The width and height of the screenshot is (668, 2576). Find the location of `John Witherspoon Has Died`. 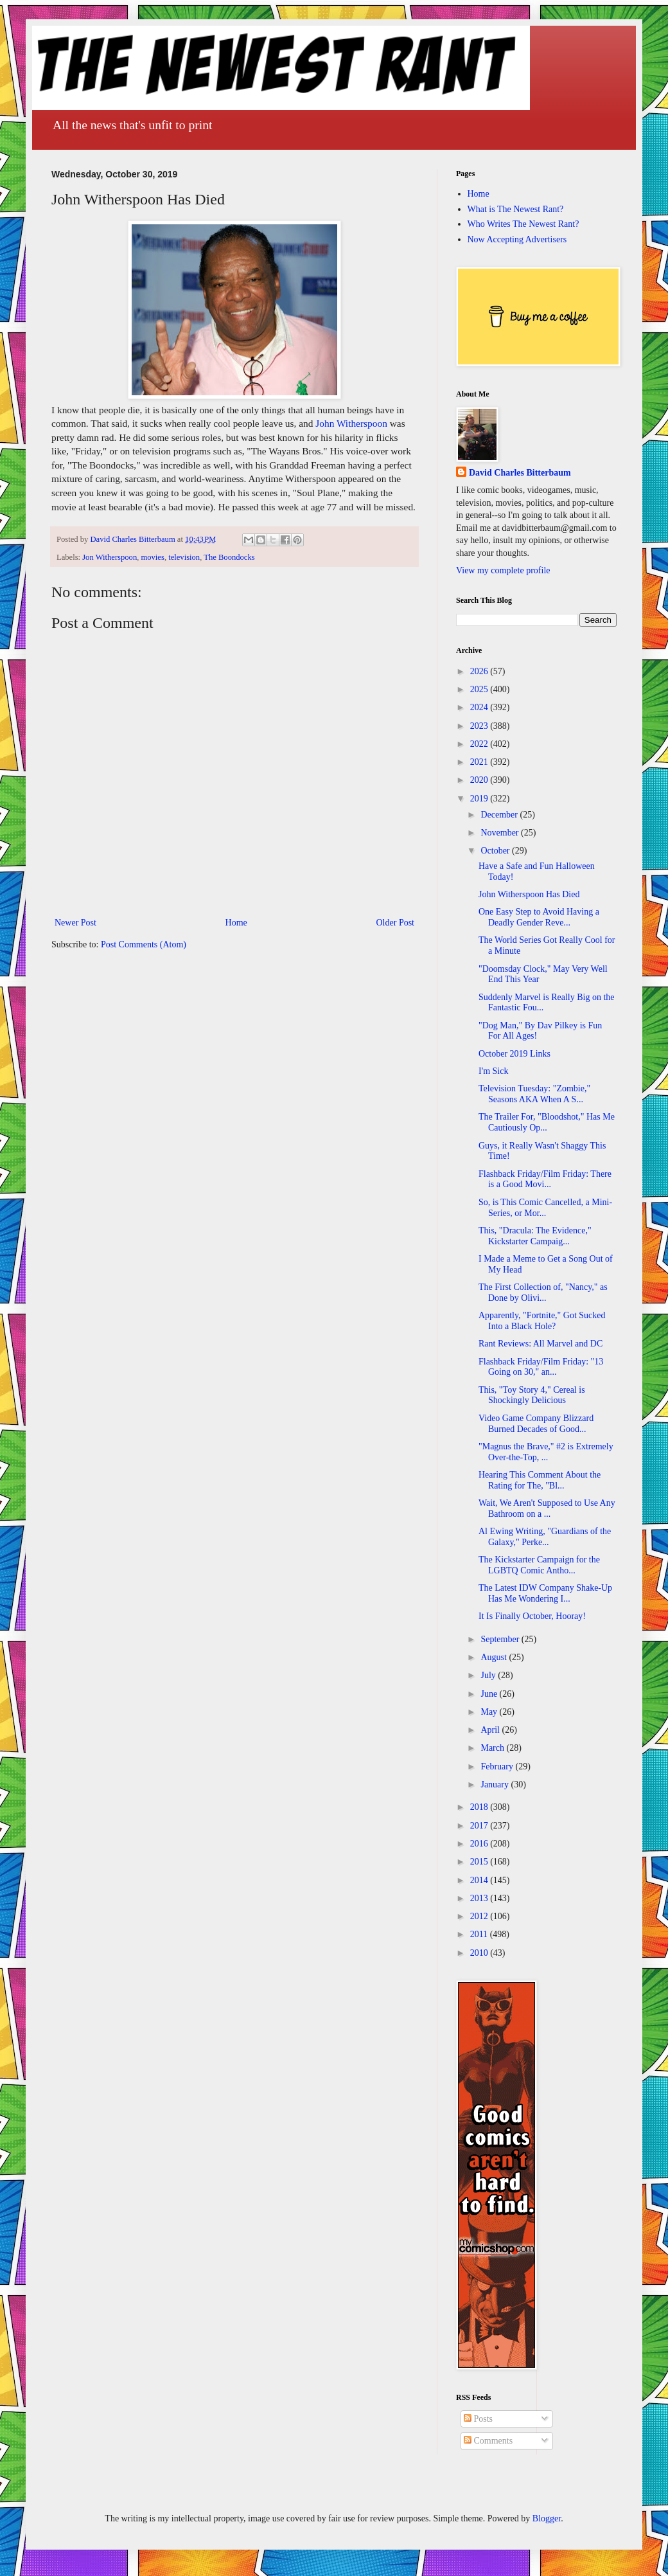

John Witherspoon Has Died is located at coordinates (529, 894).